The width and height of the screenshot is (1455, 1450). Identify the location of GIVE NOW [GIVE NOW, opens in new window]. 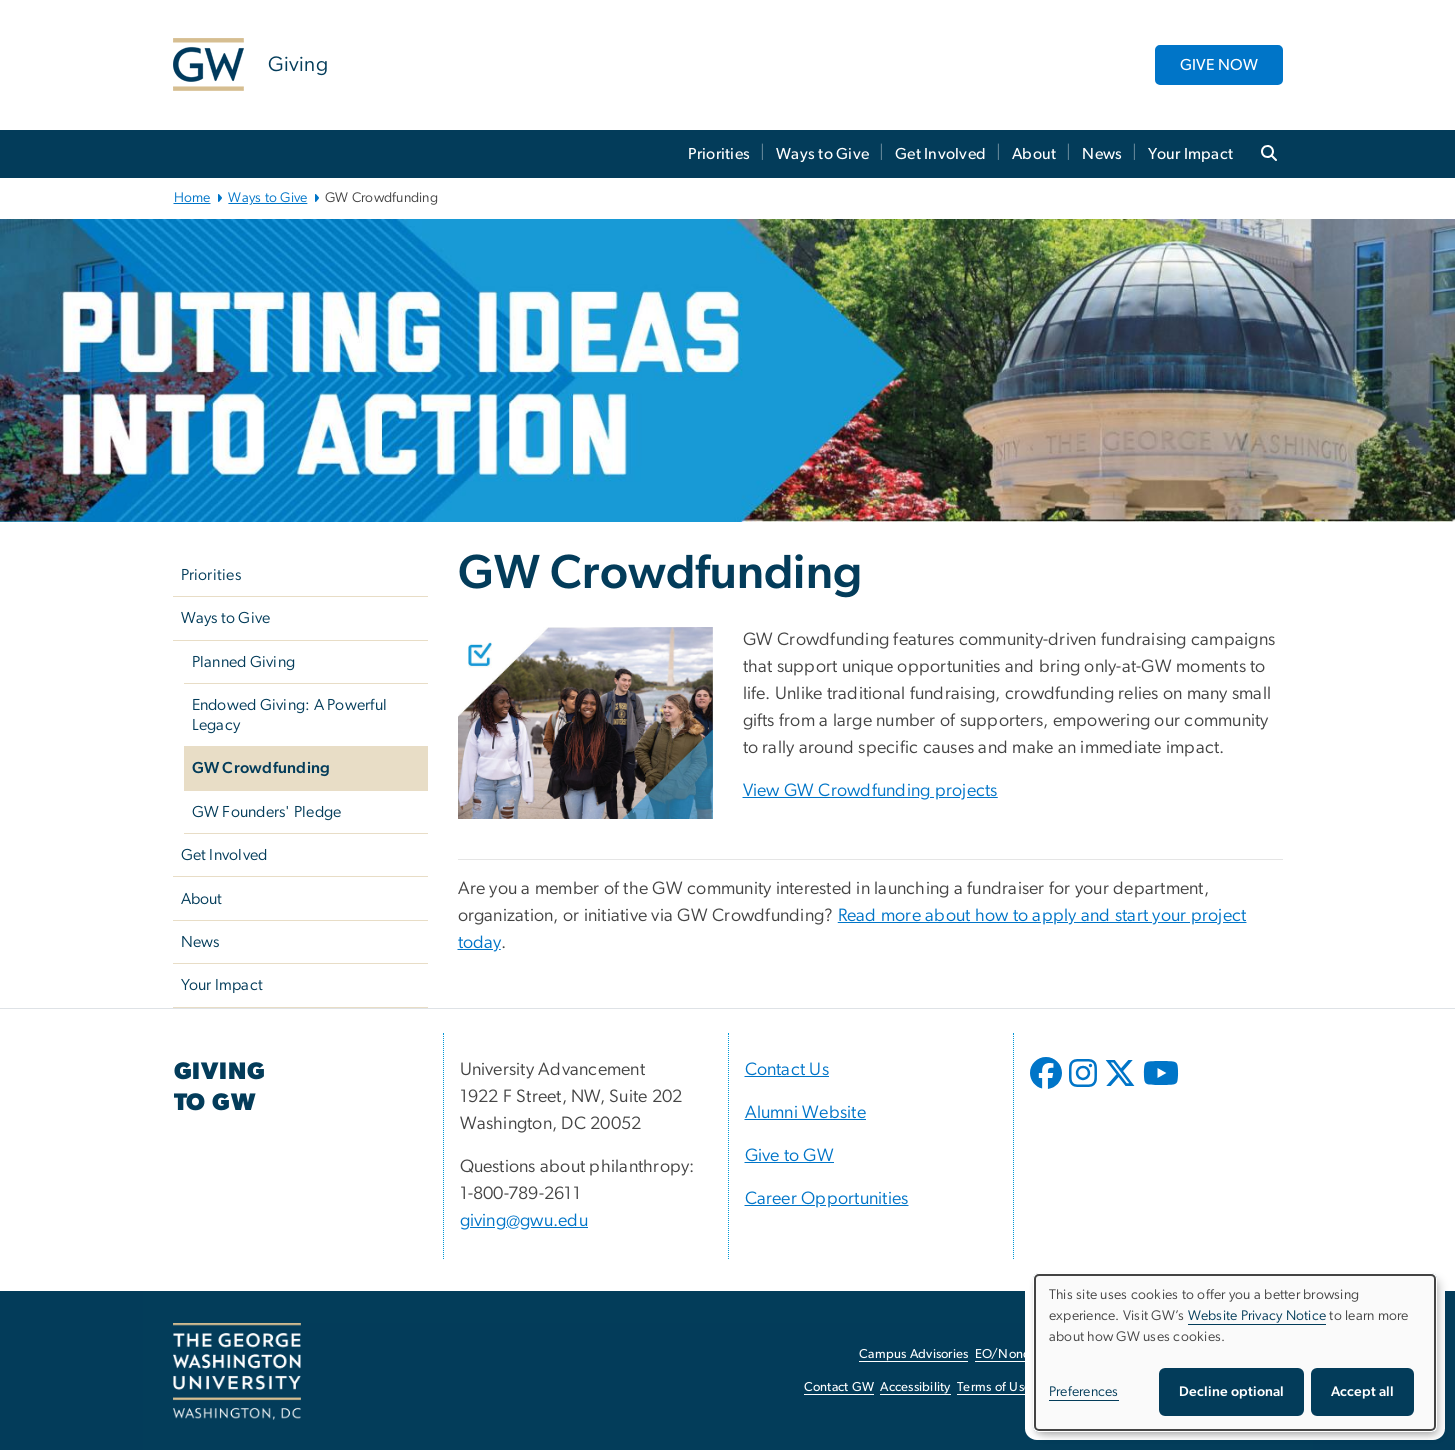
(1219, 65).